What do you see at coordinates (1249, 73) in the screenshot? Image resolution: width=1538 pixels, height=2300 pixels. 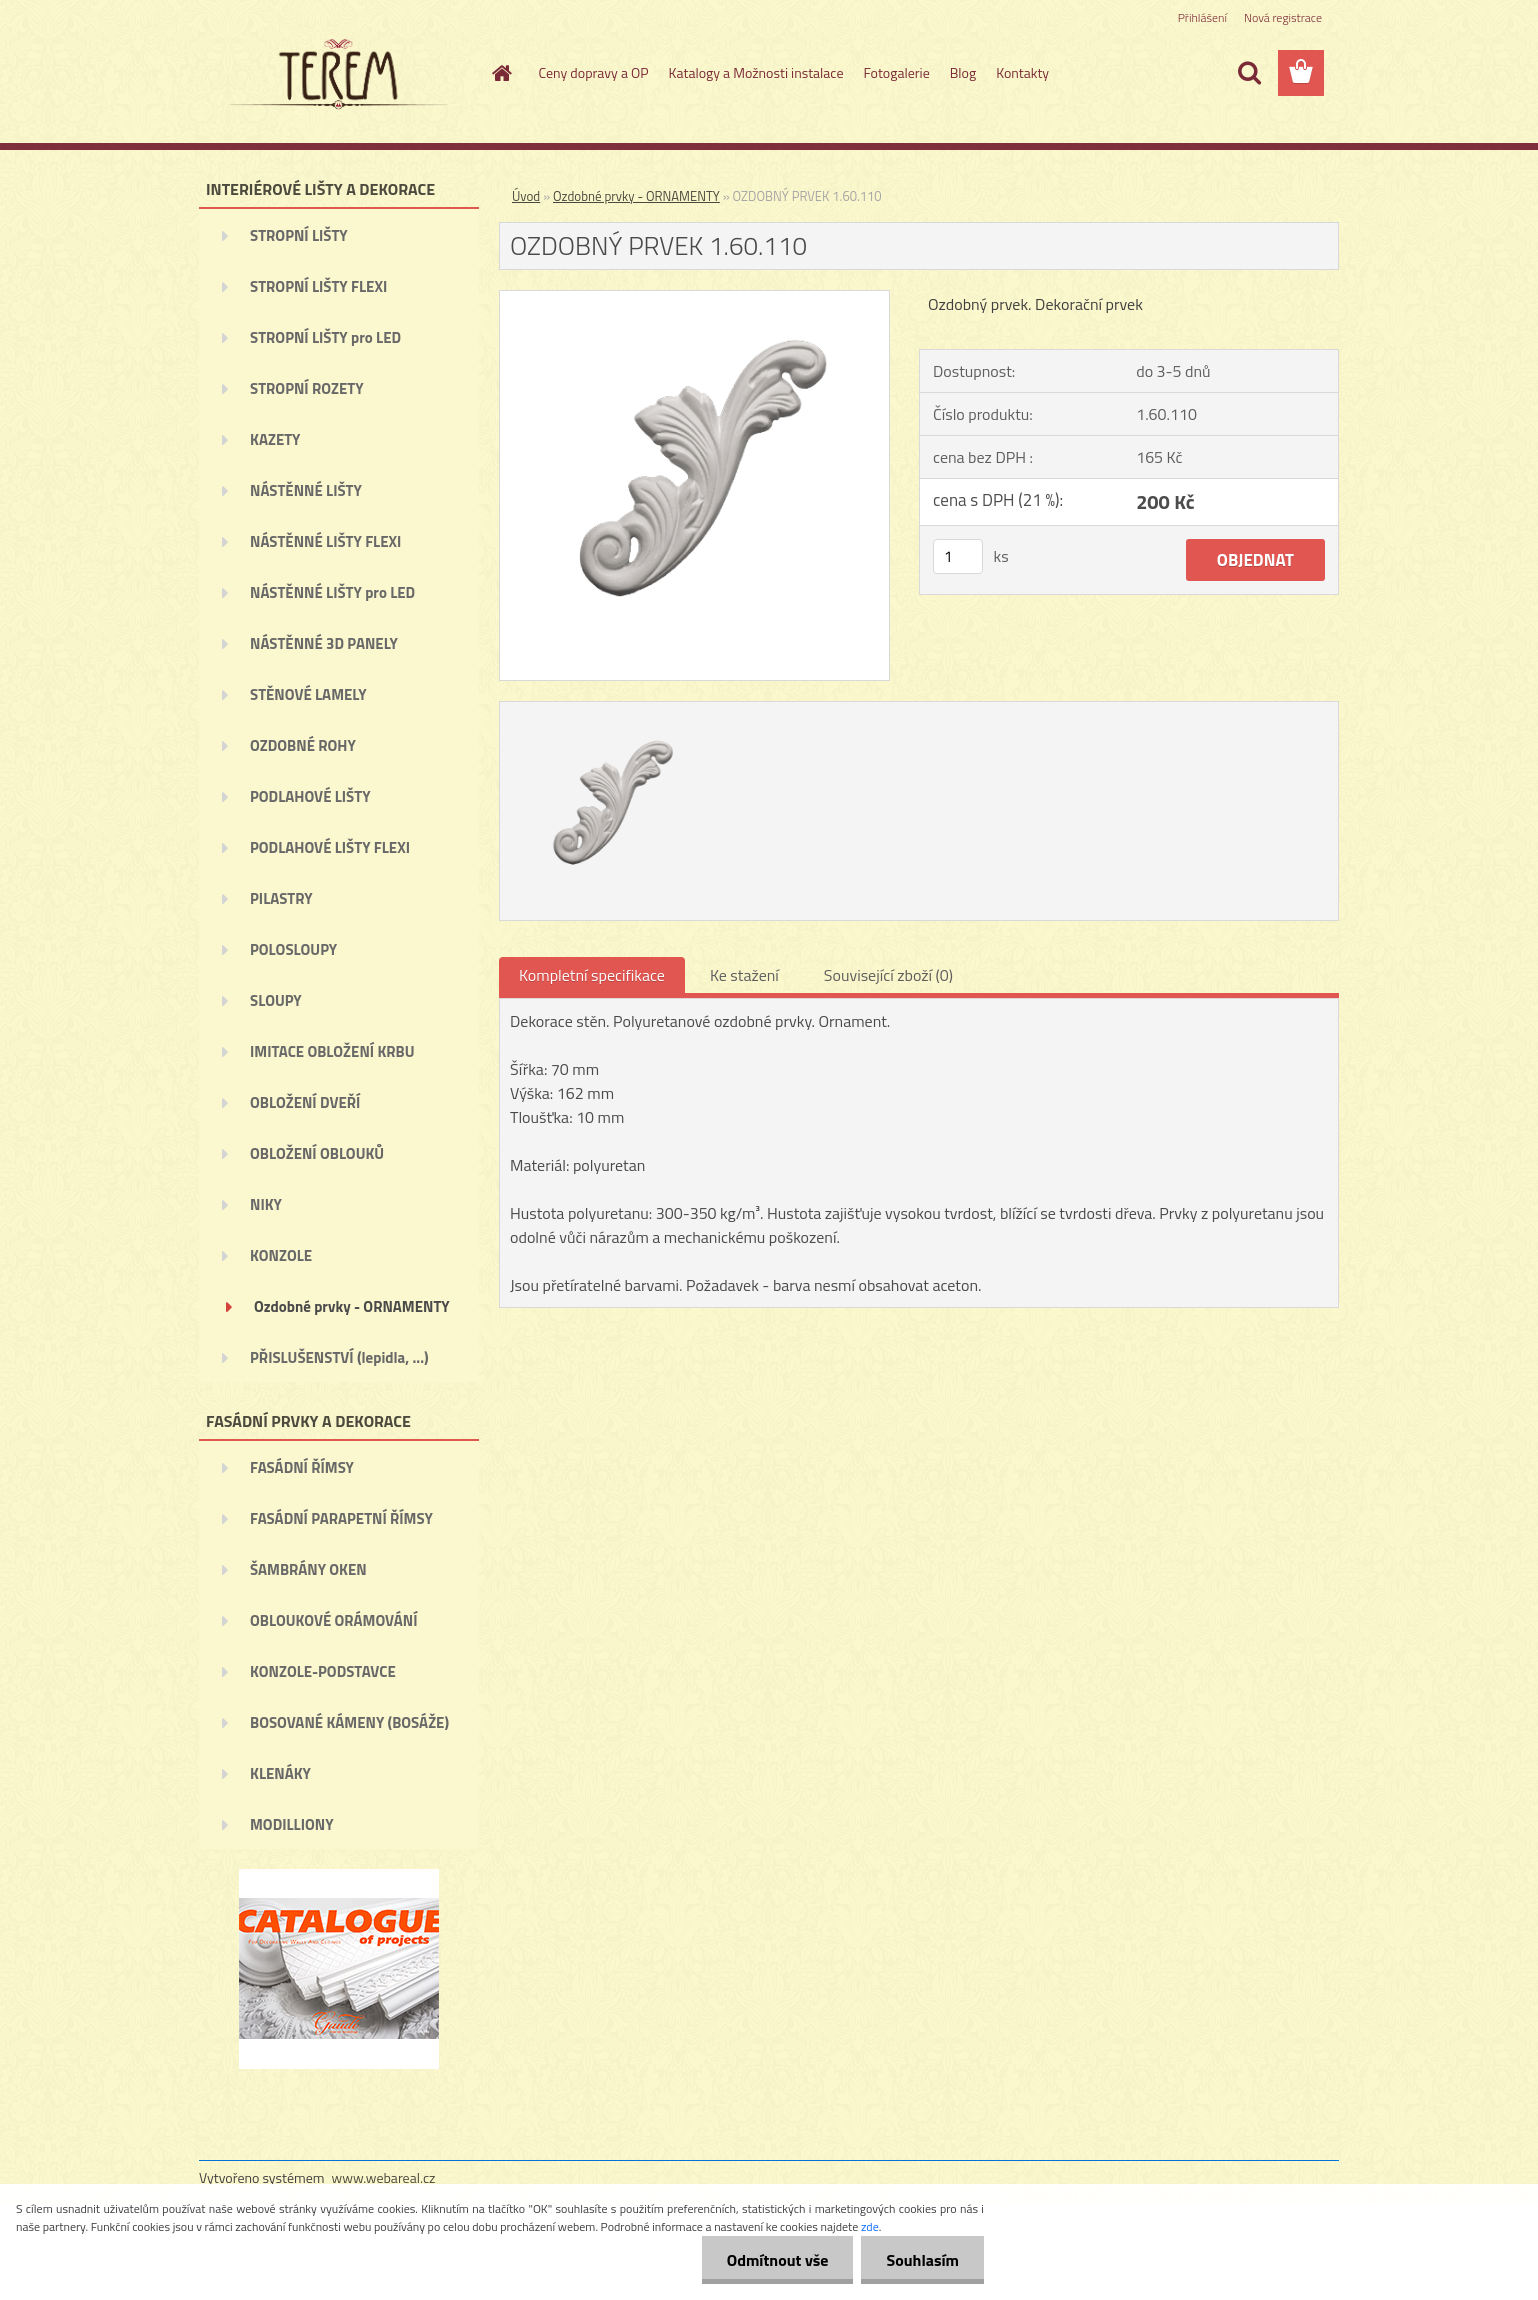 I see `[search]` at bounding box center [1249, 73].